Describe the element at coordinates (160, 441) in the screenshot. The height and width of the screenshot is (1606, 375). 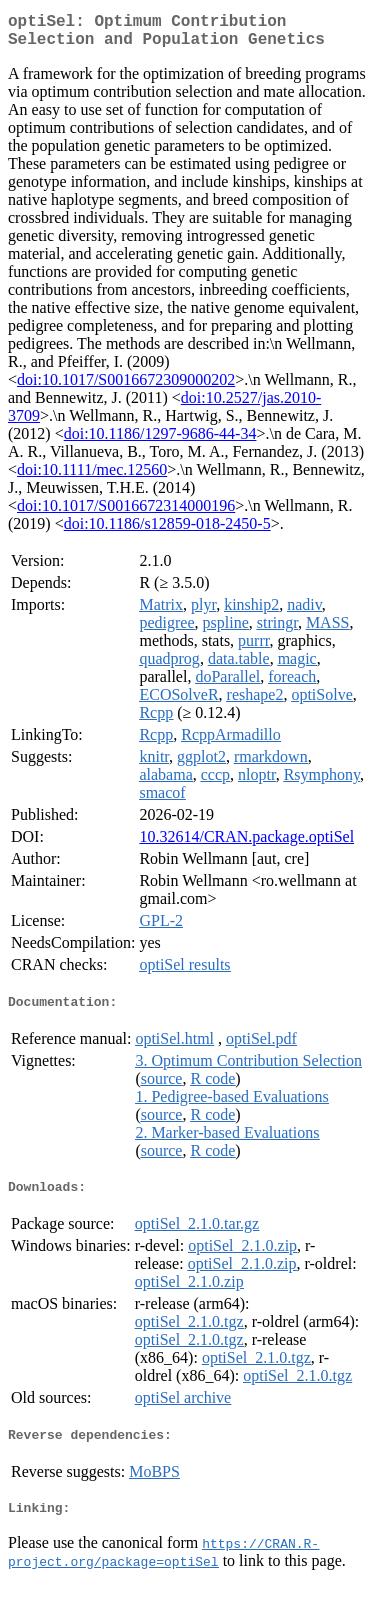
I see `doi:10.1186/1297-9686-44-34` at that location.